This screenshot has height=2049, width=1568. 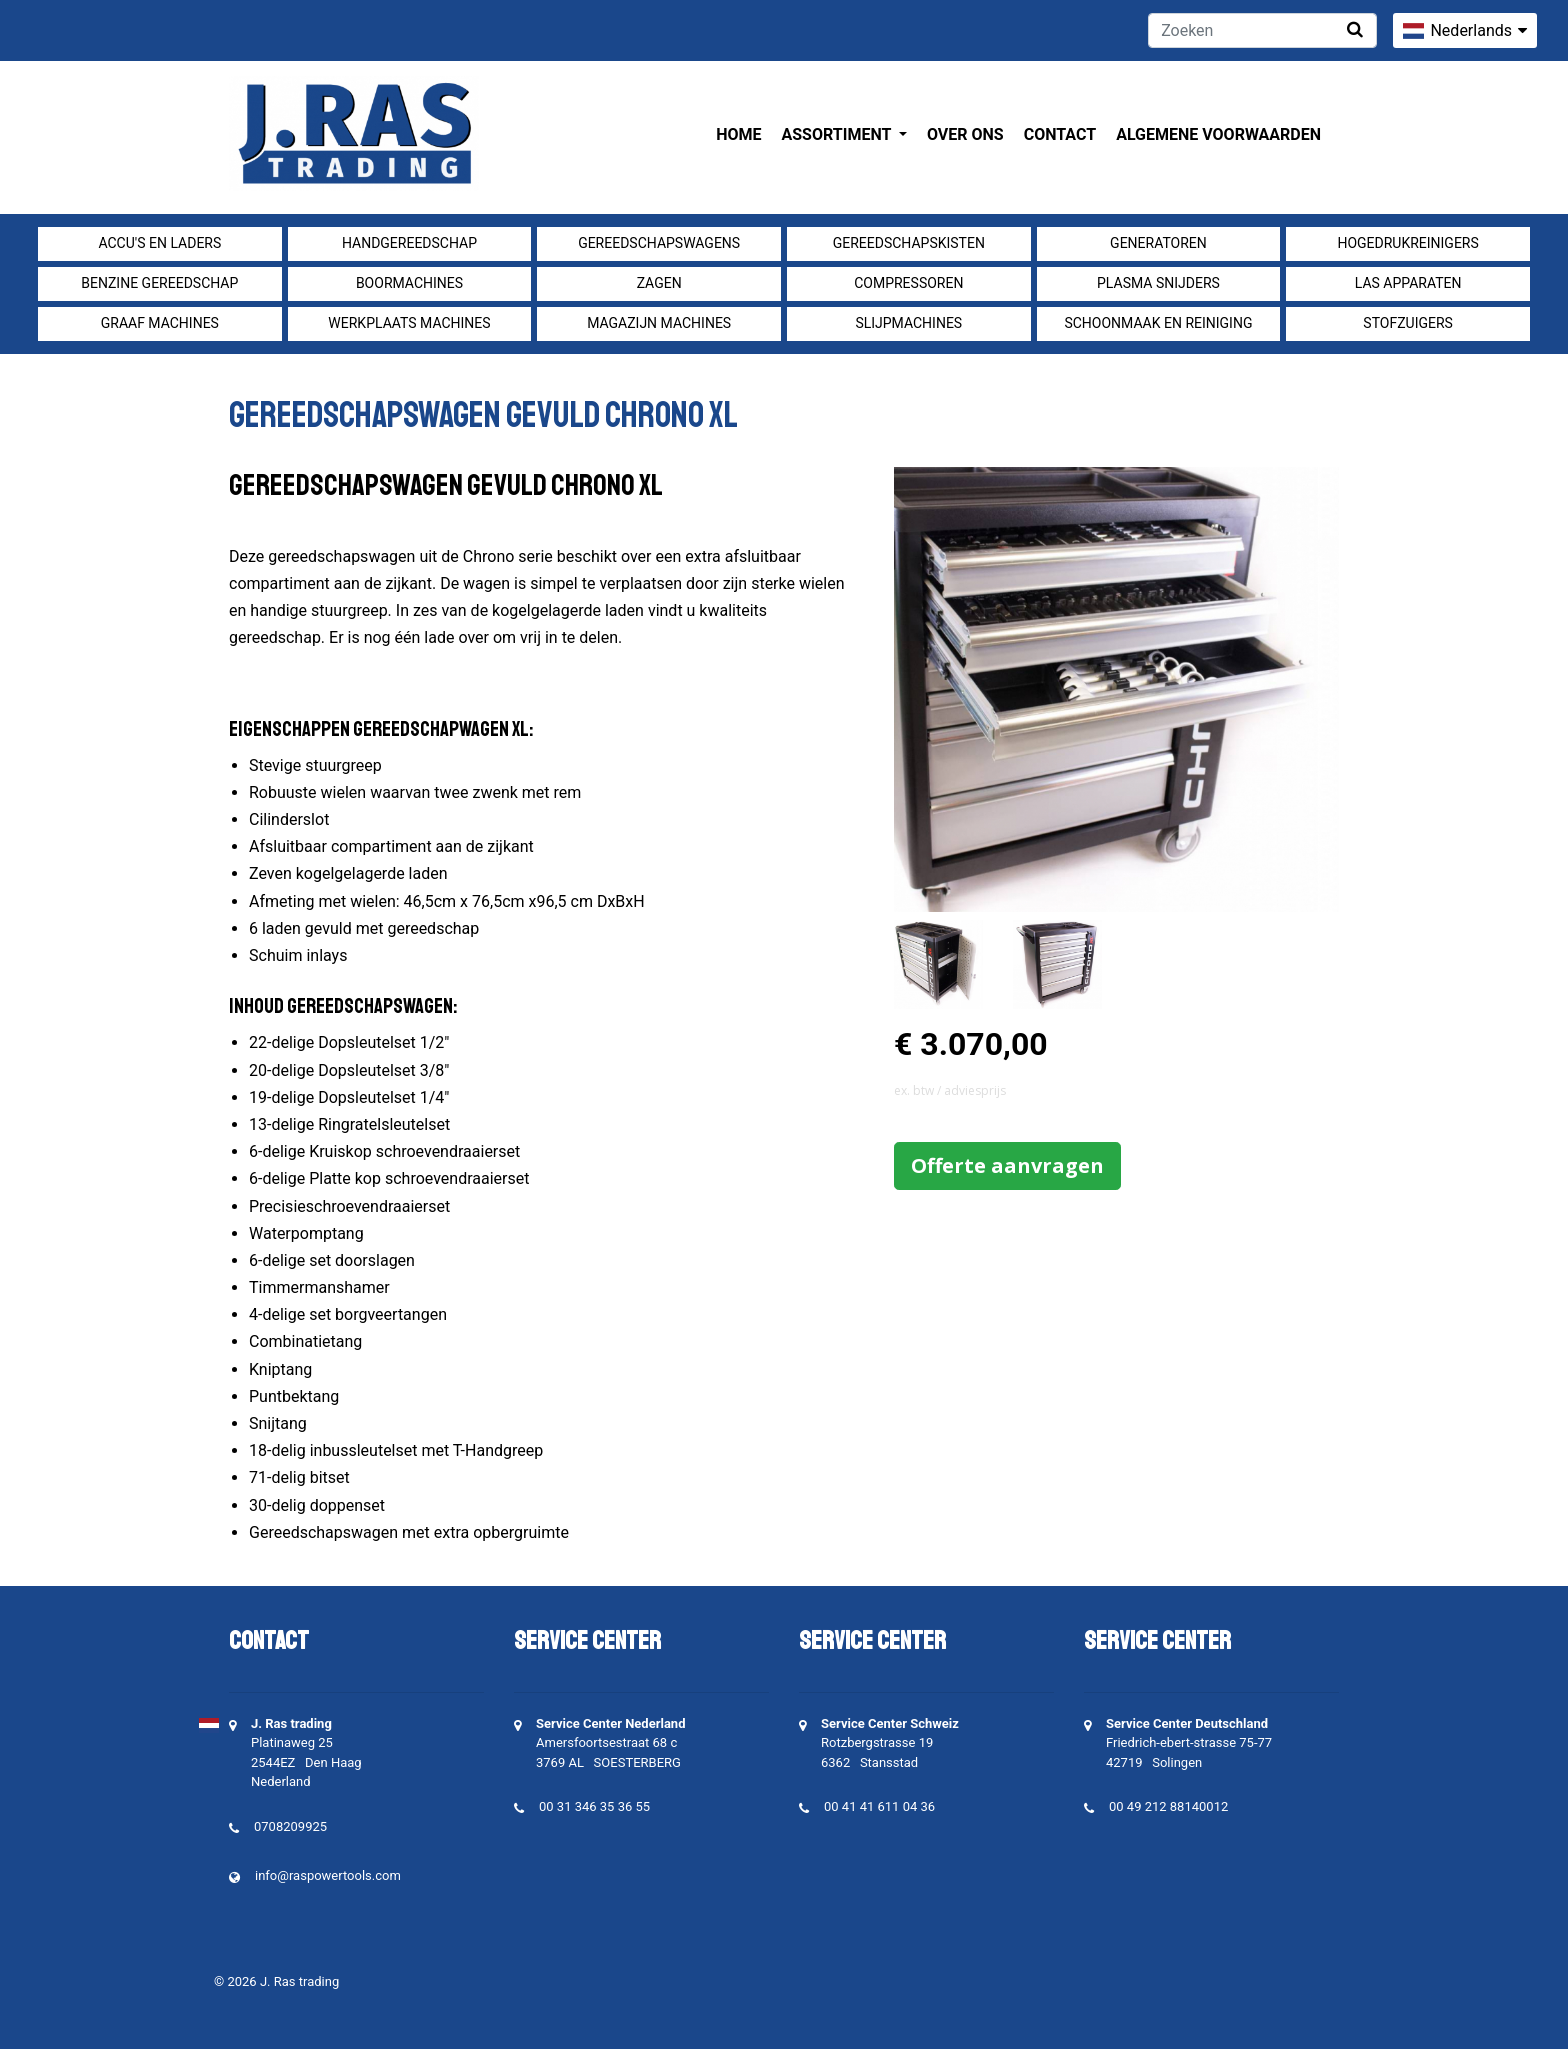 I want to click on Stofzuigers, so click(x=1408, y=323).